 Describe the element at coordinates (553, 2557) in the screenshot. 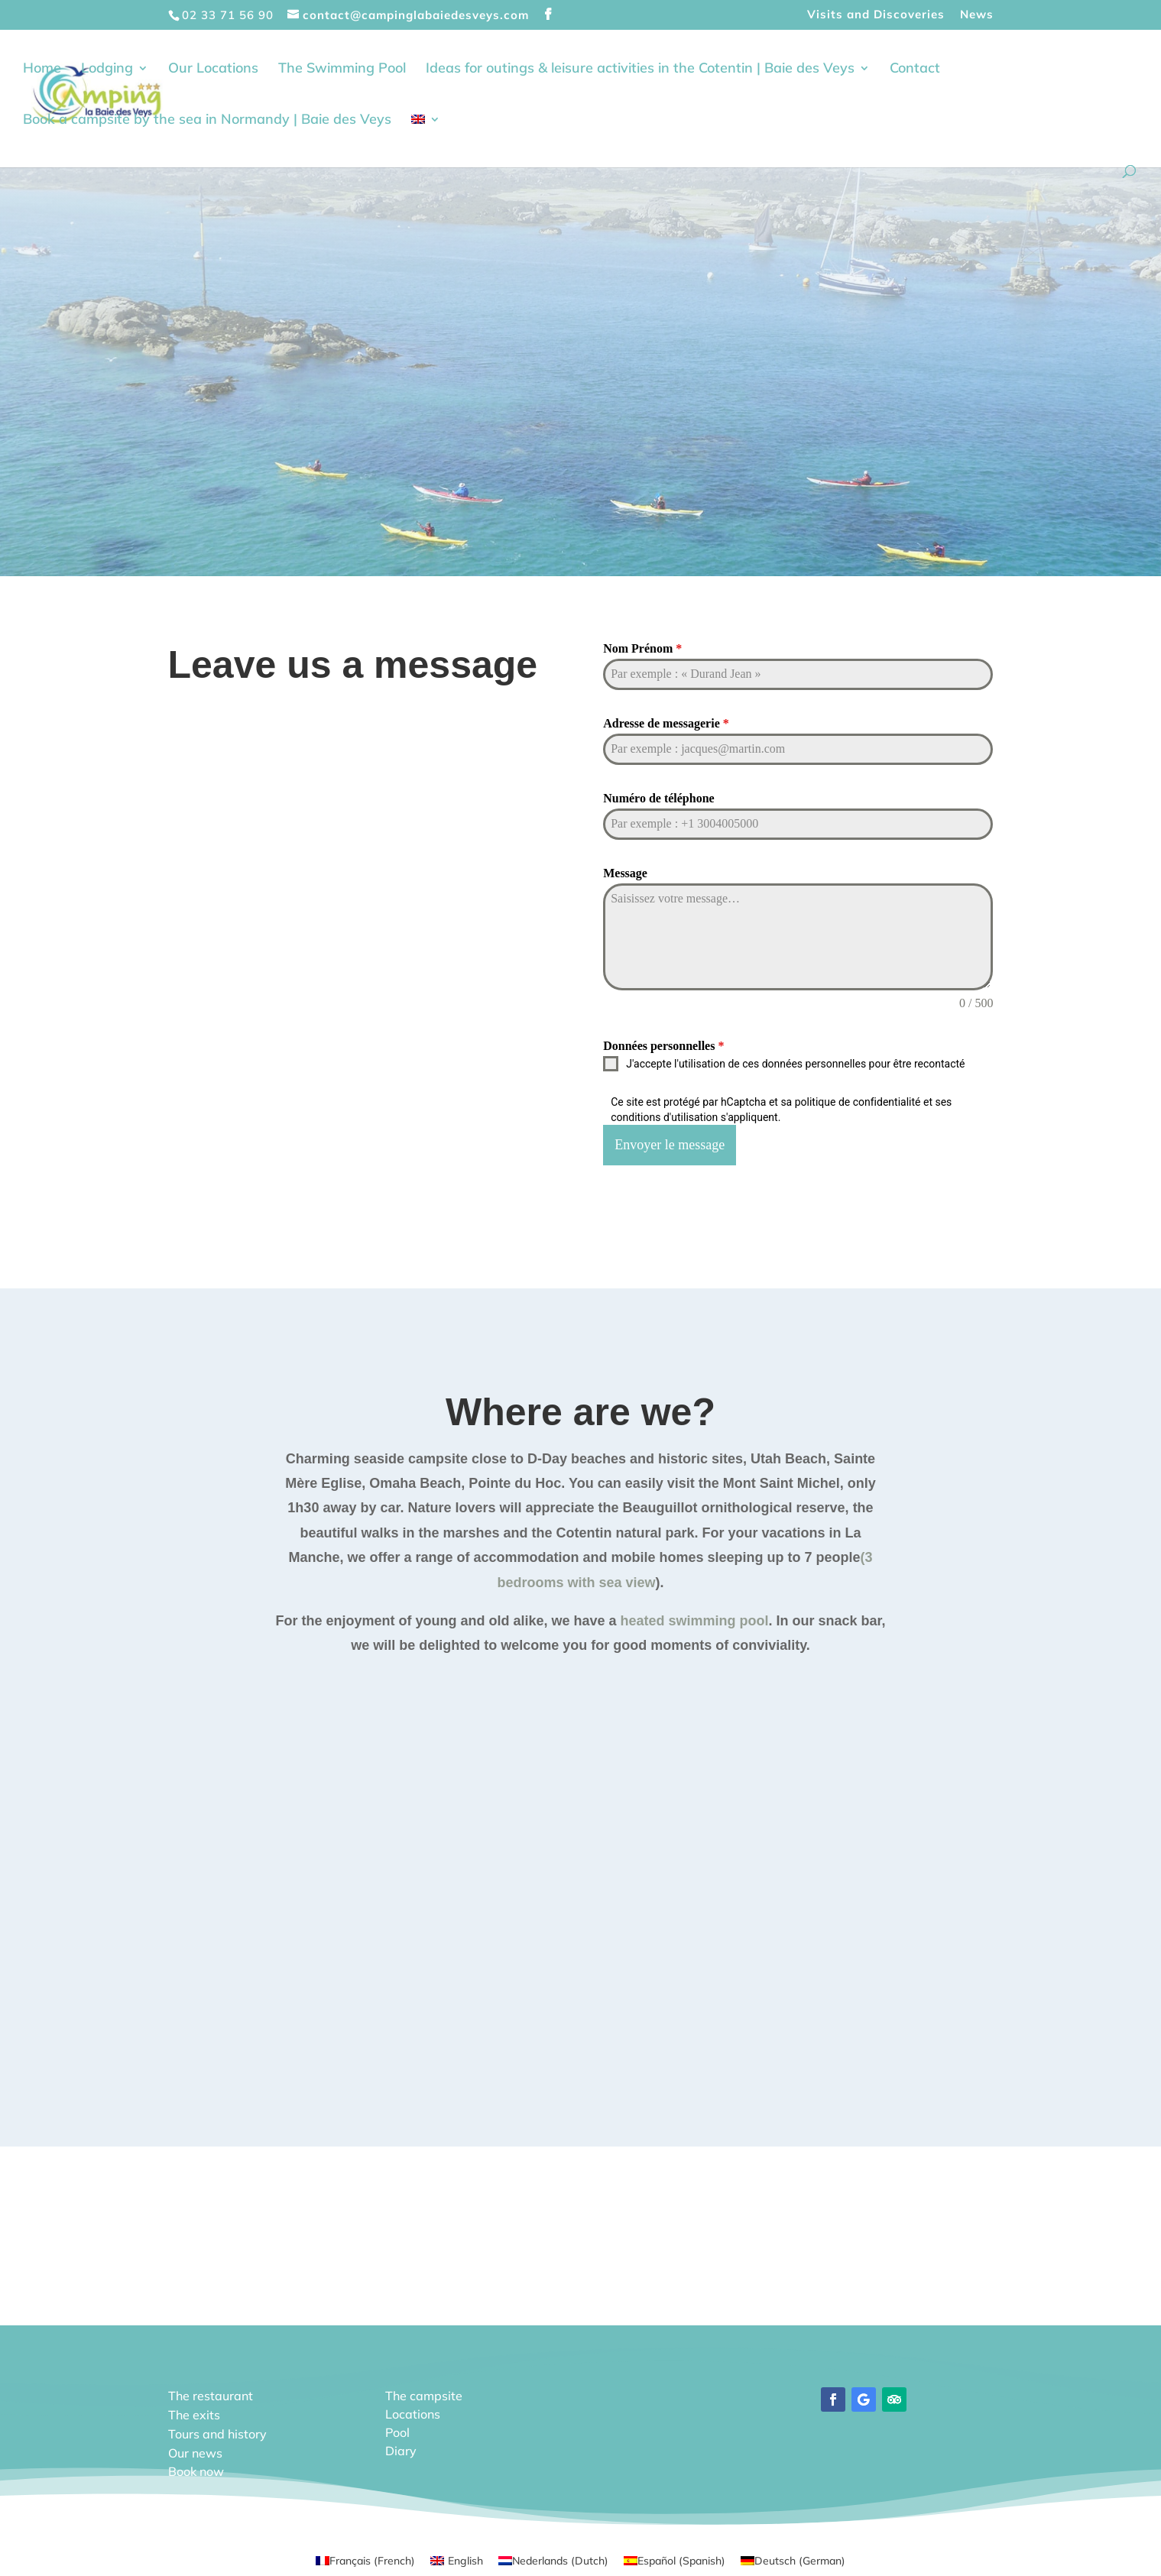

I see `[Switch to Dutch (Nederlands)]` at that location.